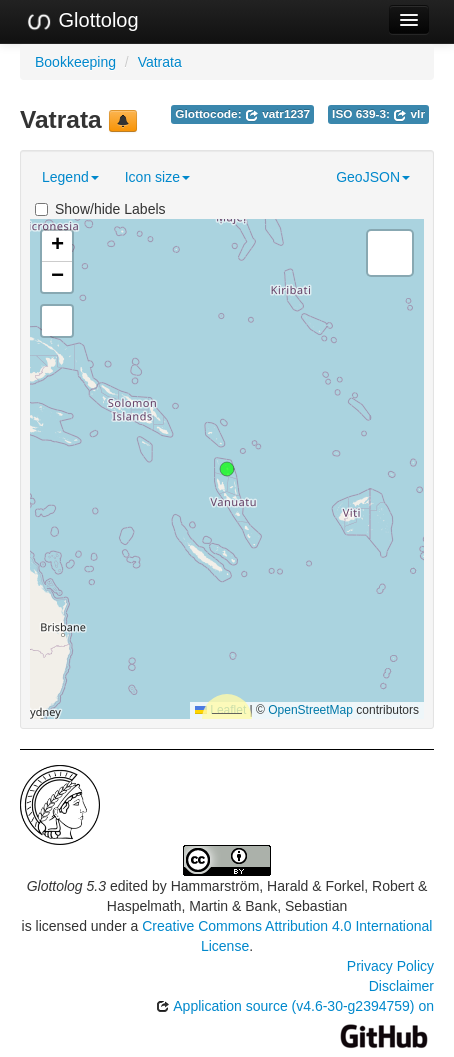  I want to click on [button], so click(227, 469).